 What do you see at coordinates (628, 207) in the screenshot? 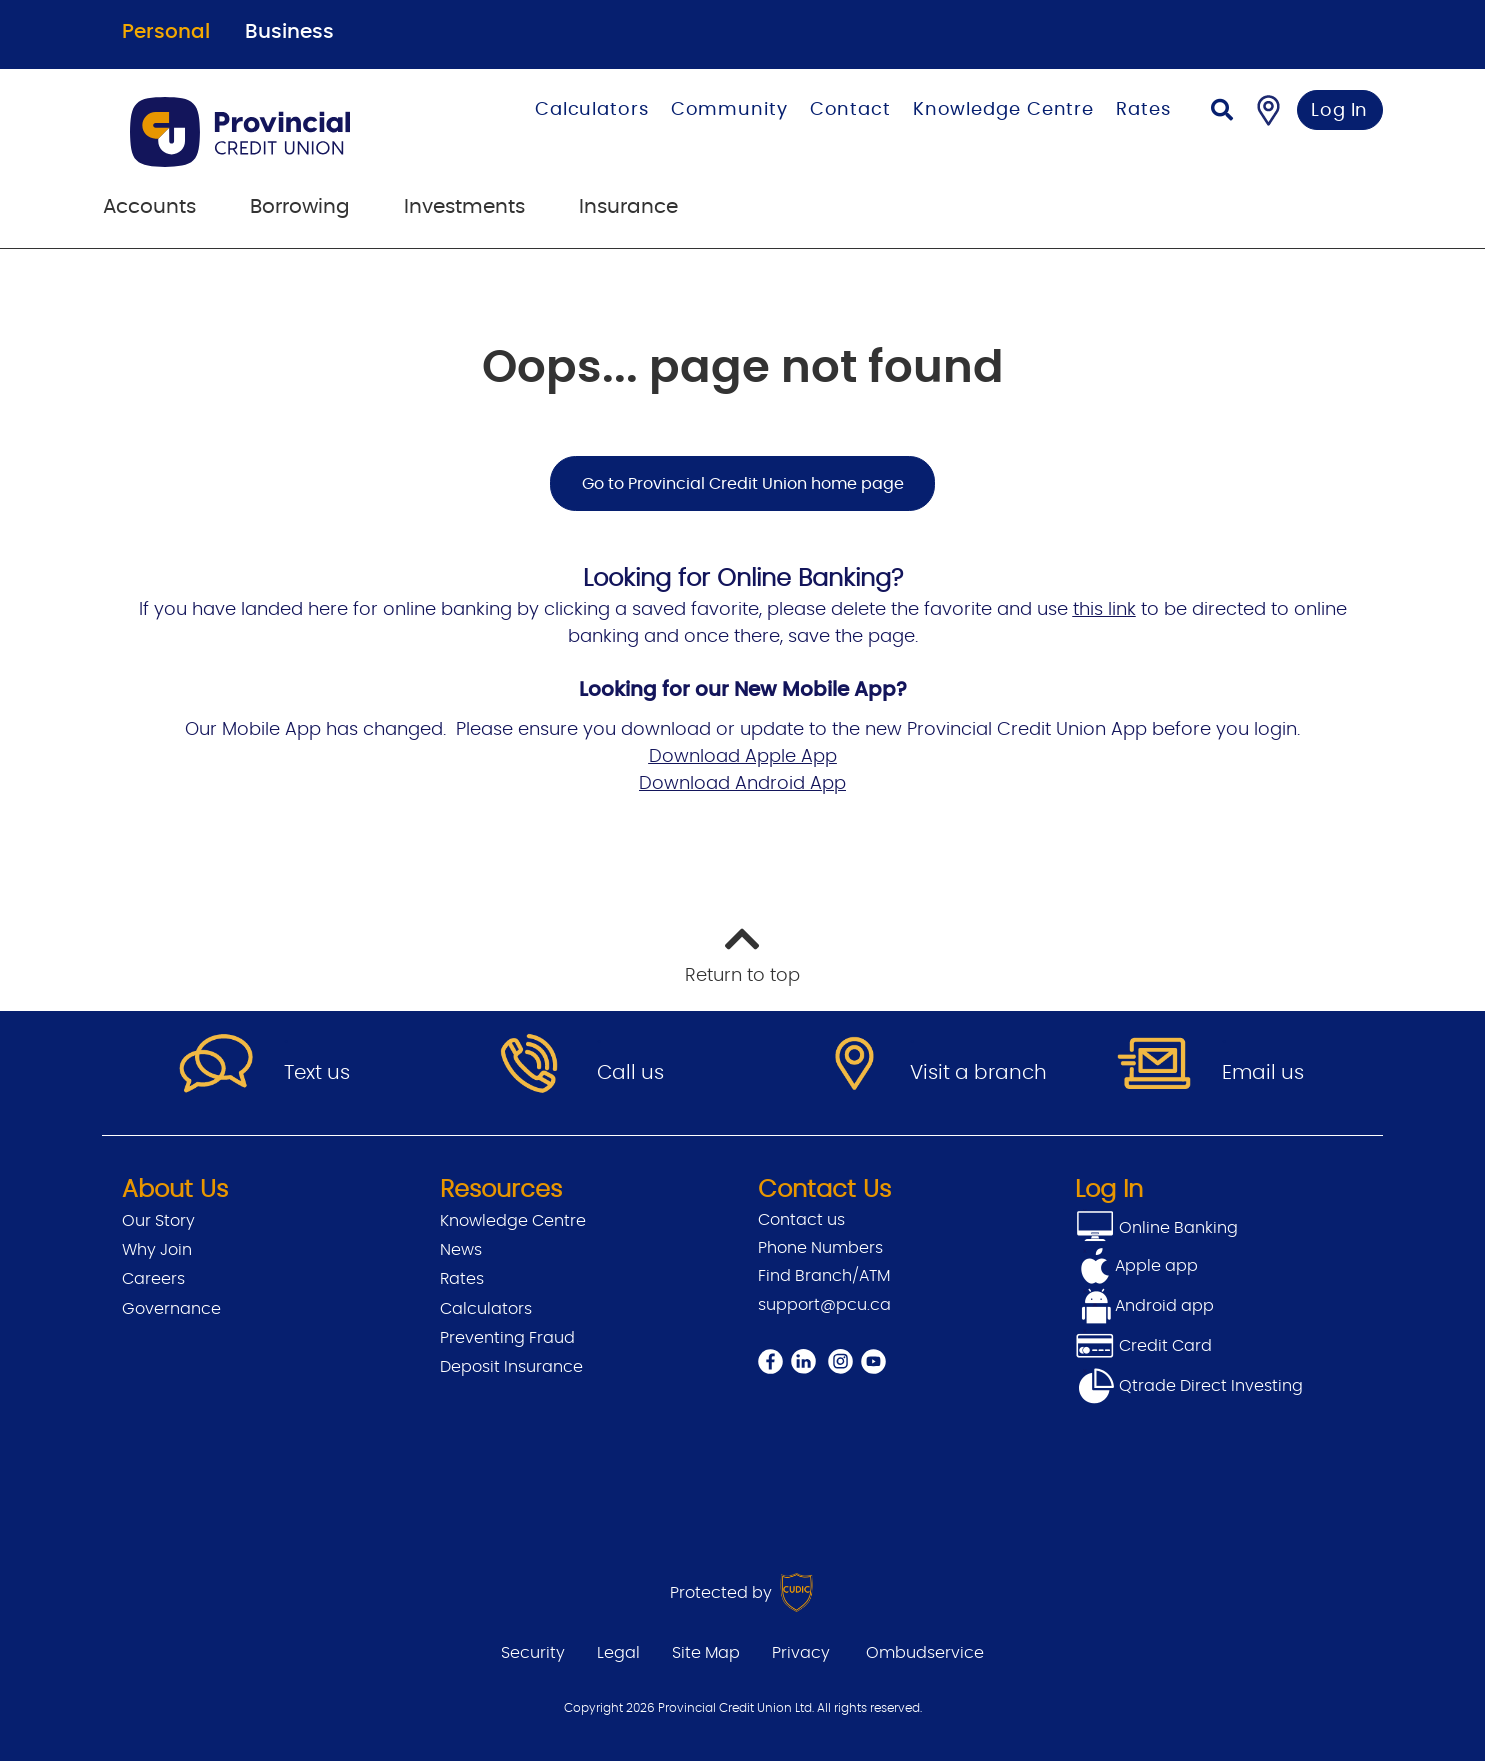
I see `Insurance [menuitem]` at bounding box center [628, 207].